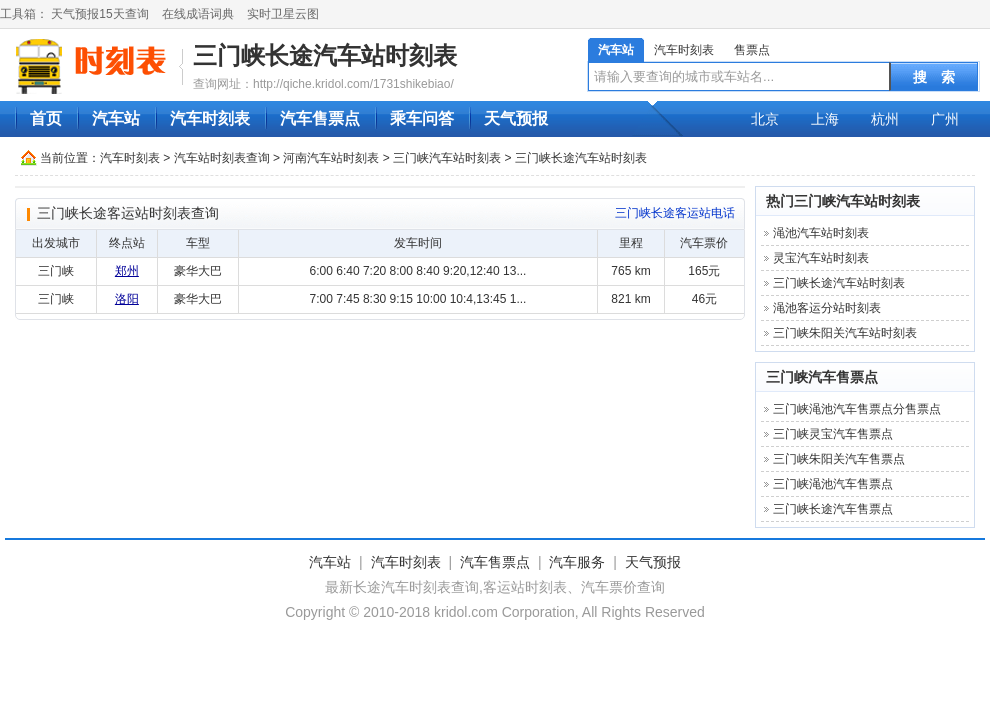 The height and width of the screenshot is (720, 990). What do you see at coordinates (331, 158) in the screenshot?
I see `河南汽车站时刻表` at bounding box center [331, 158].